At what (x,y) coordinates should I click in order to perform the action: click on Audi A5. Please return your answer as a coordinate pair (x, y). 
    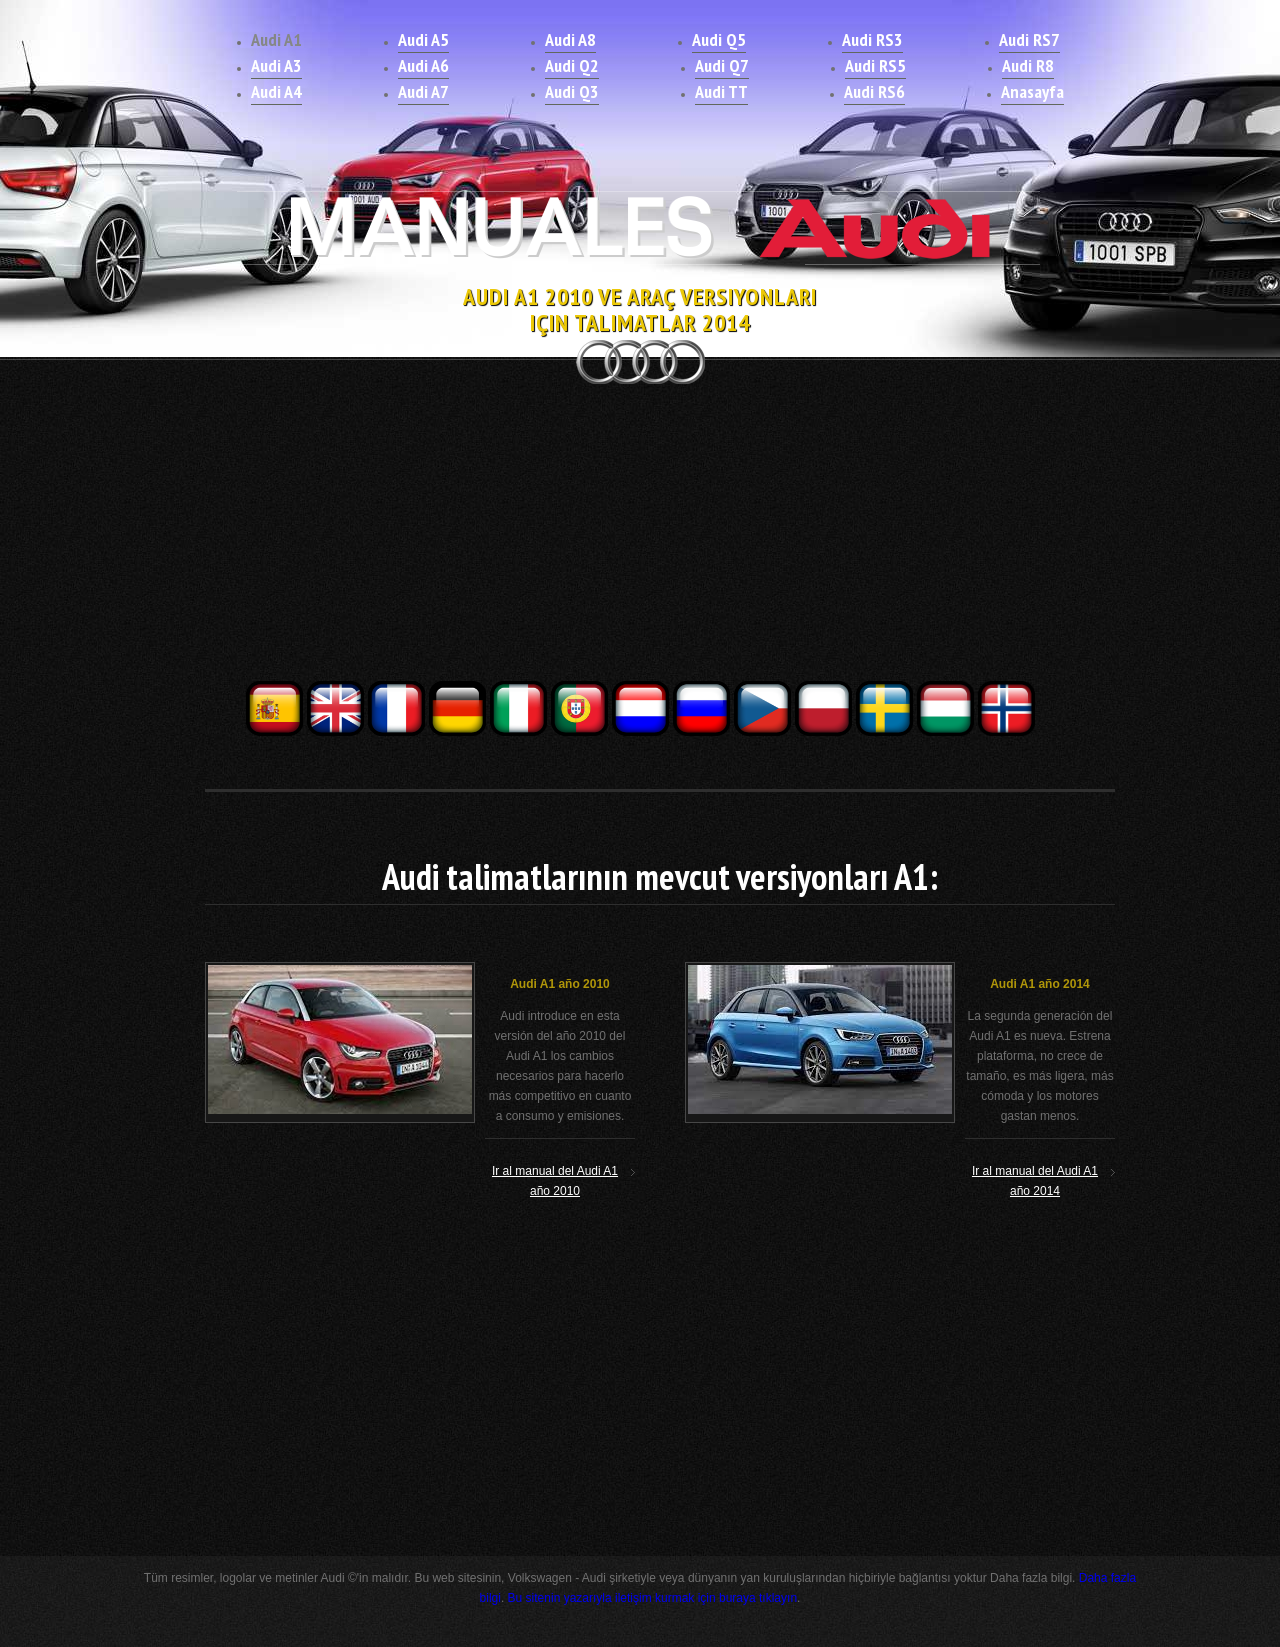
    Looking at the image, I should click on (423, 39).